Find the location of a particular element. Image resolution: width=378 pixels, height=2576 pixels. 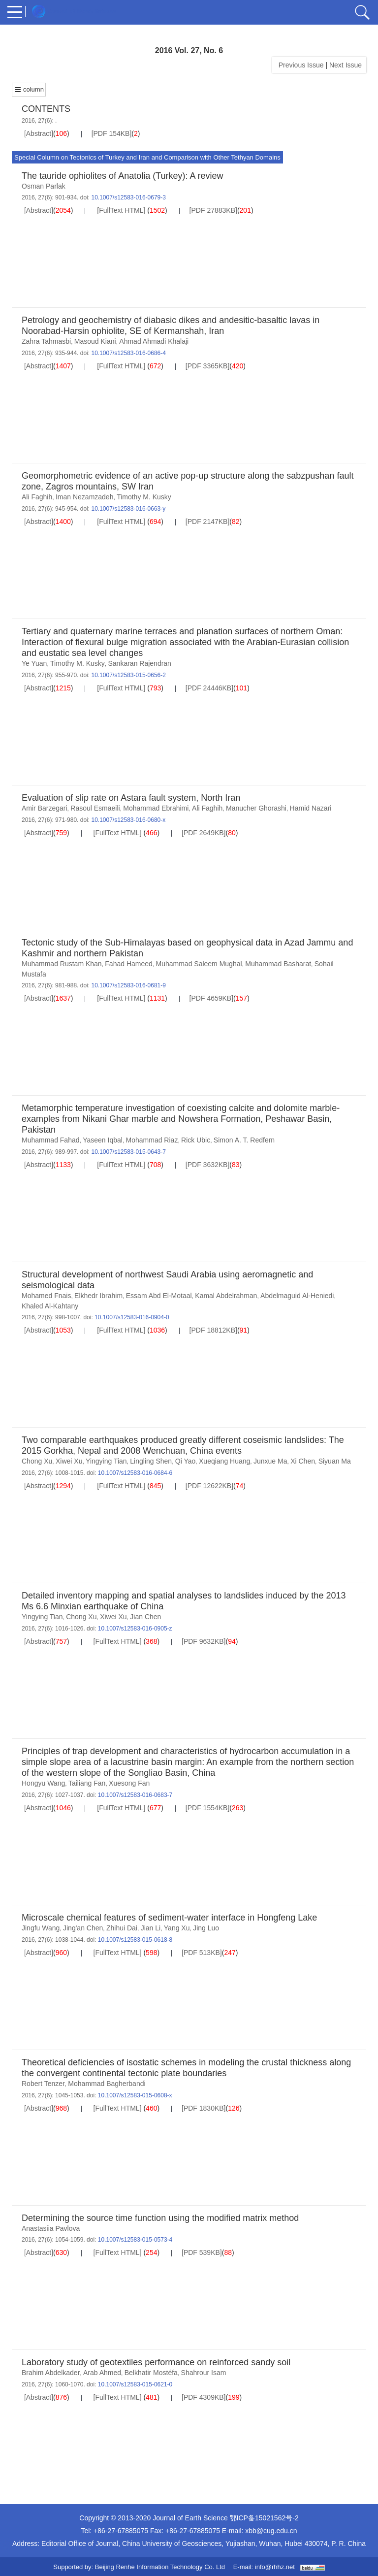

[PDF 1554KB] is located at coordinates (208, 1808).